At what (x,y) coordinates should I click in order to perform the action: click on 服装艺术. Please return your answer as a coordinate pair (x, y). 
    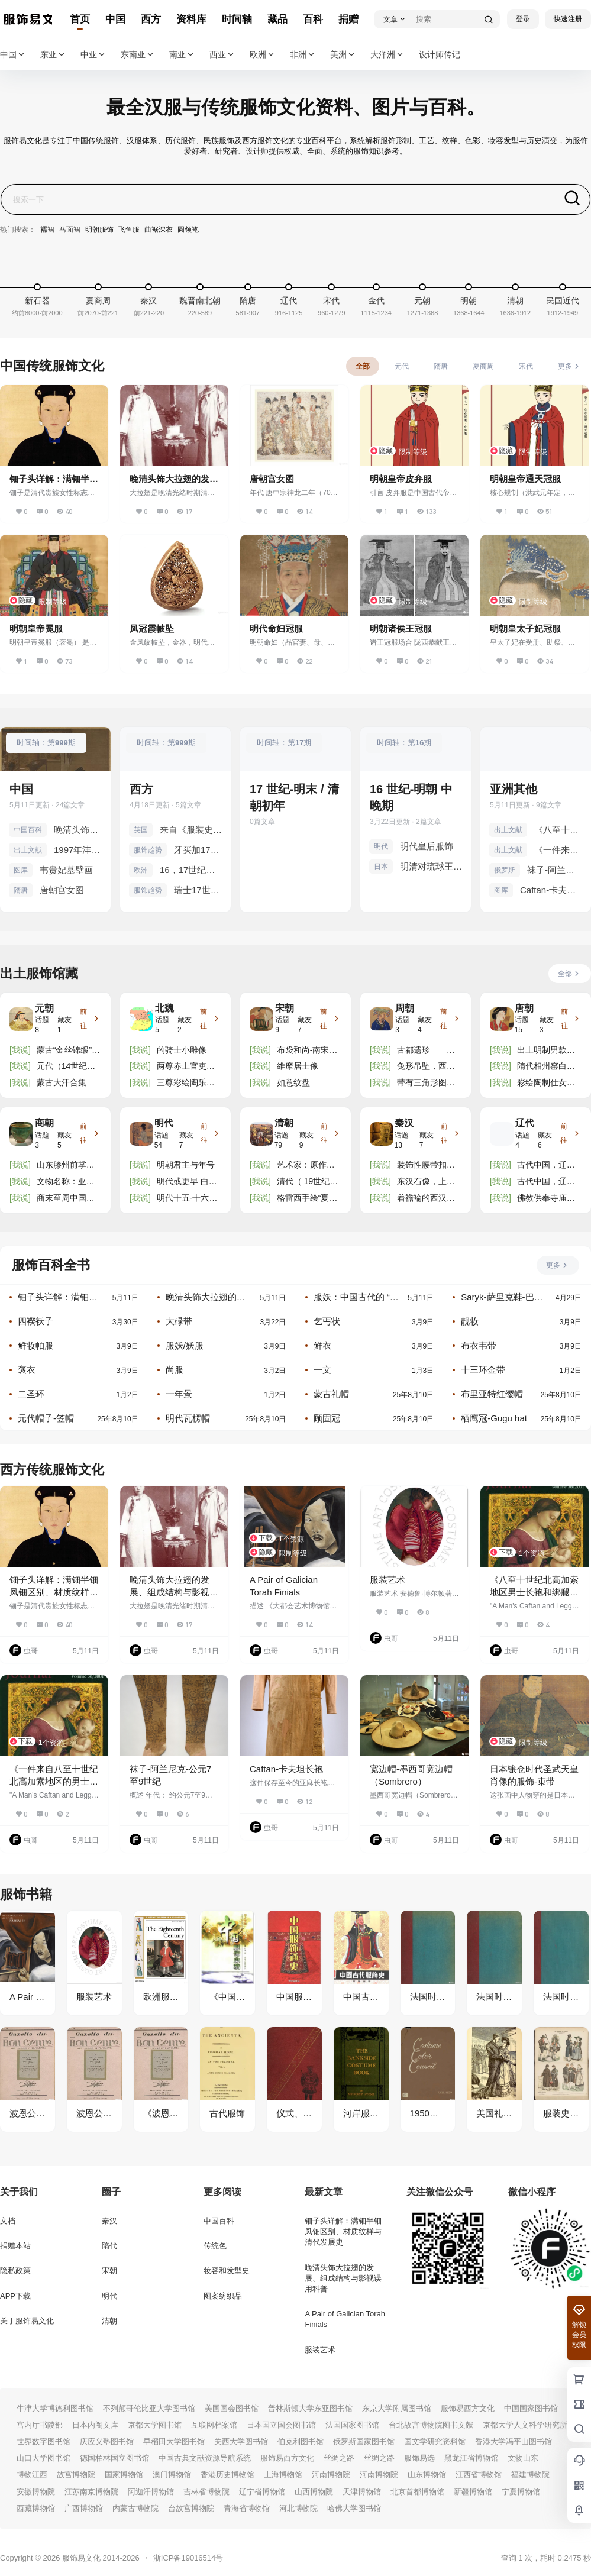
    Looking at the image, I should click on (387, 1580).